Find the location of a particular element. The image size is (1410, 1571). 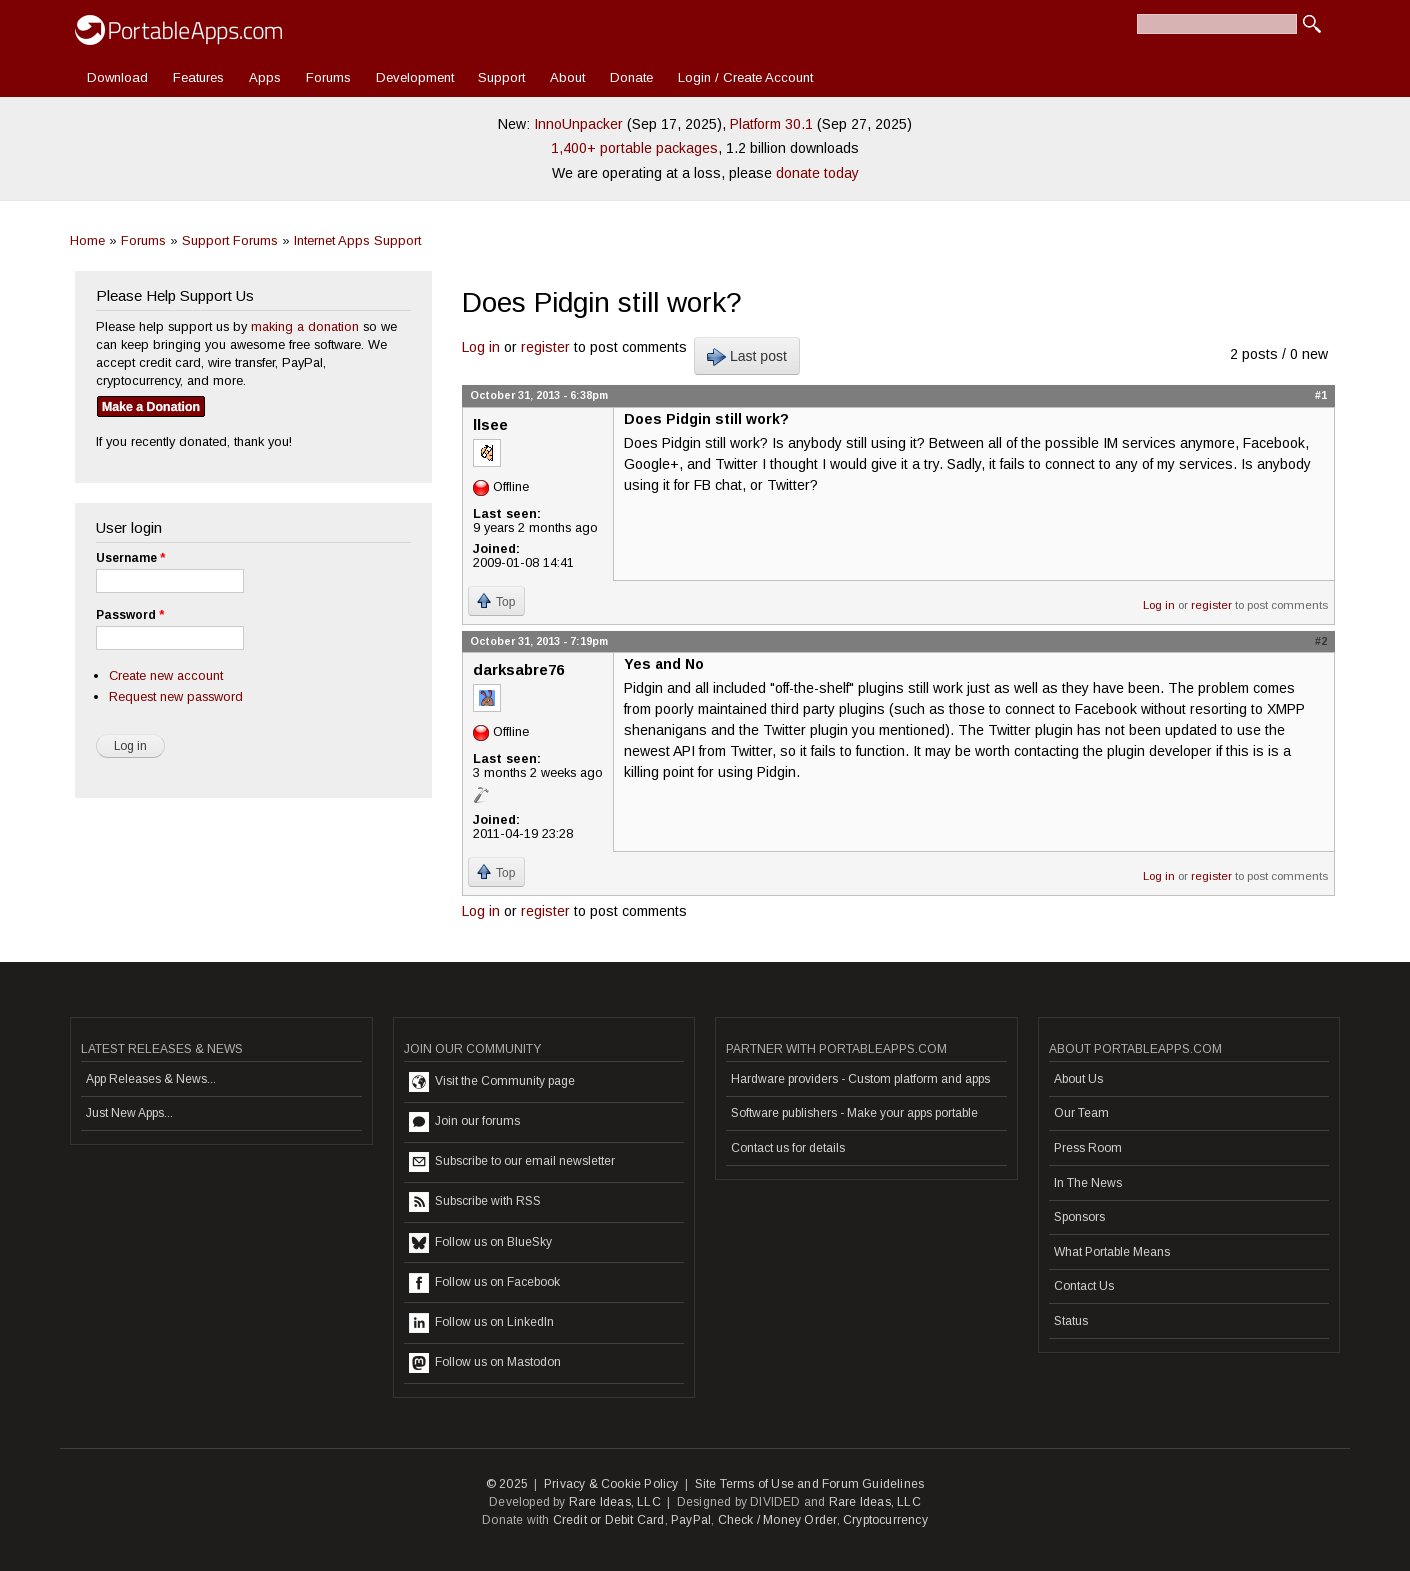

#1 is located at coordinates (1321, 395).